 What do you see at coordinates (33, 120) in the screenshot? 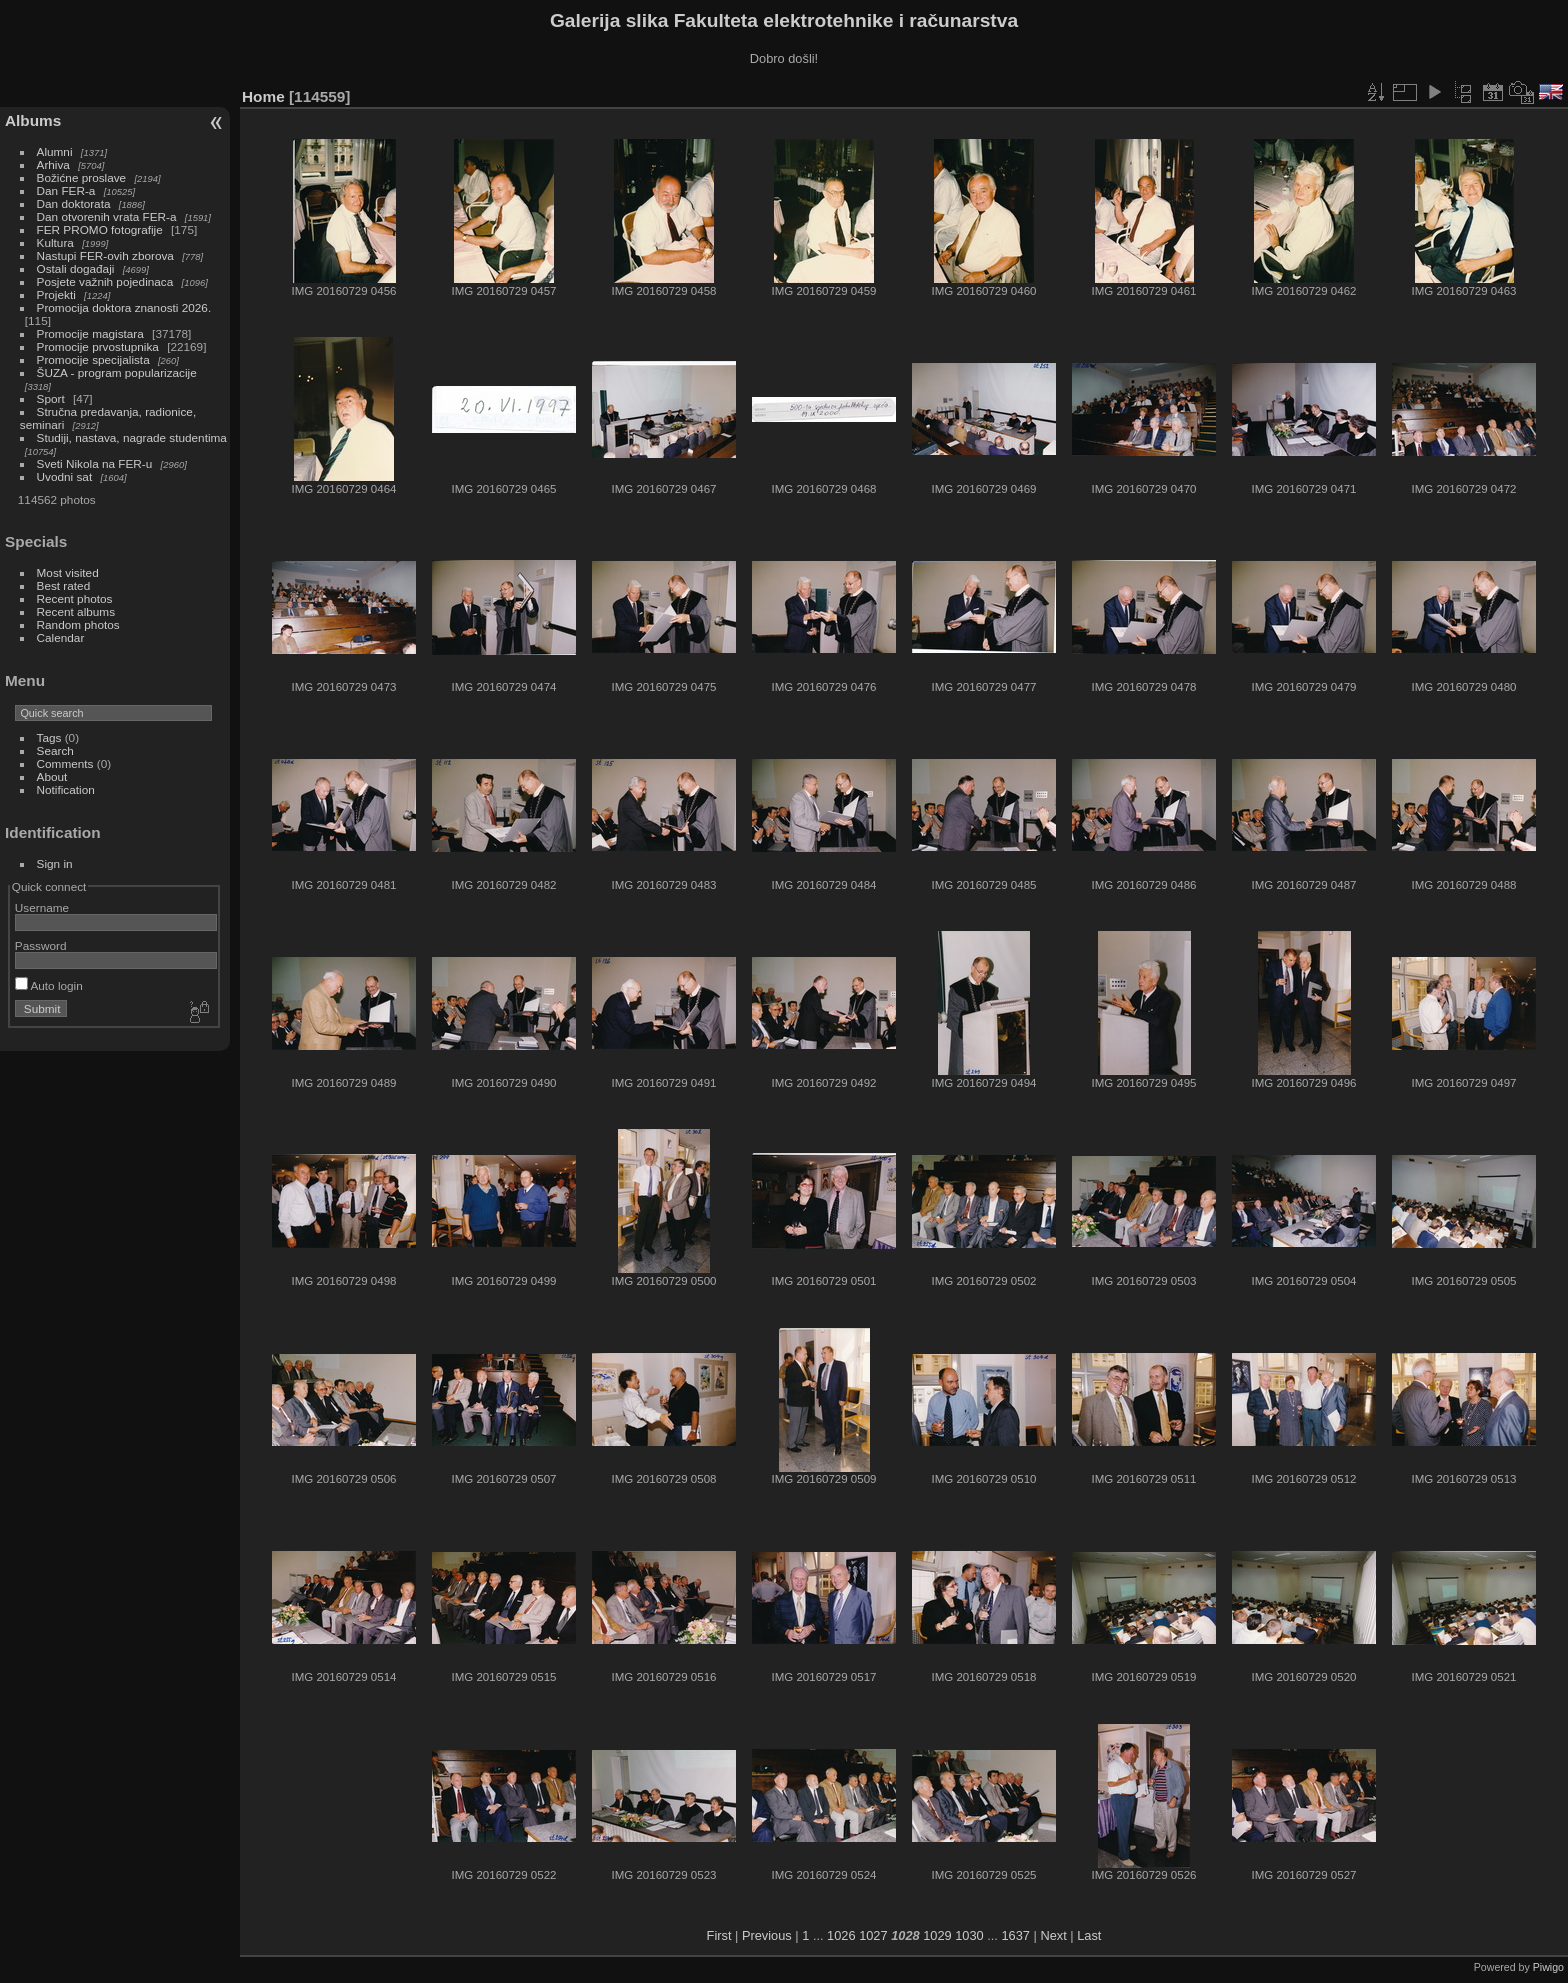
I see `Albums` at bounding box center [33, 120].